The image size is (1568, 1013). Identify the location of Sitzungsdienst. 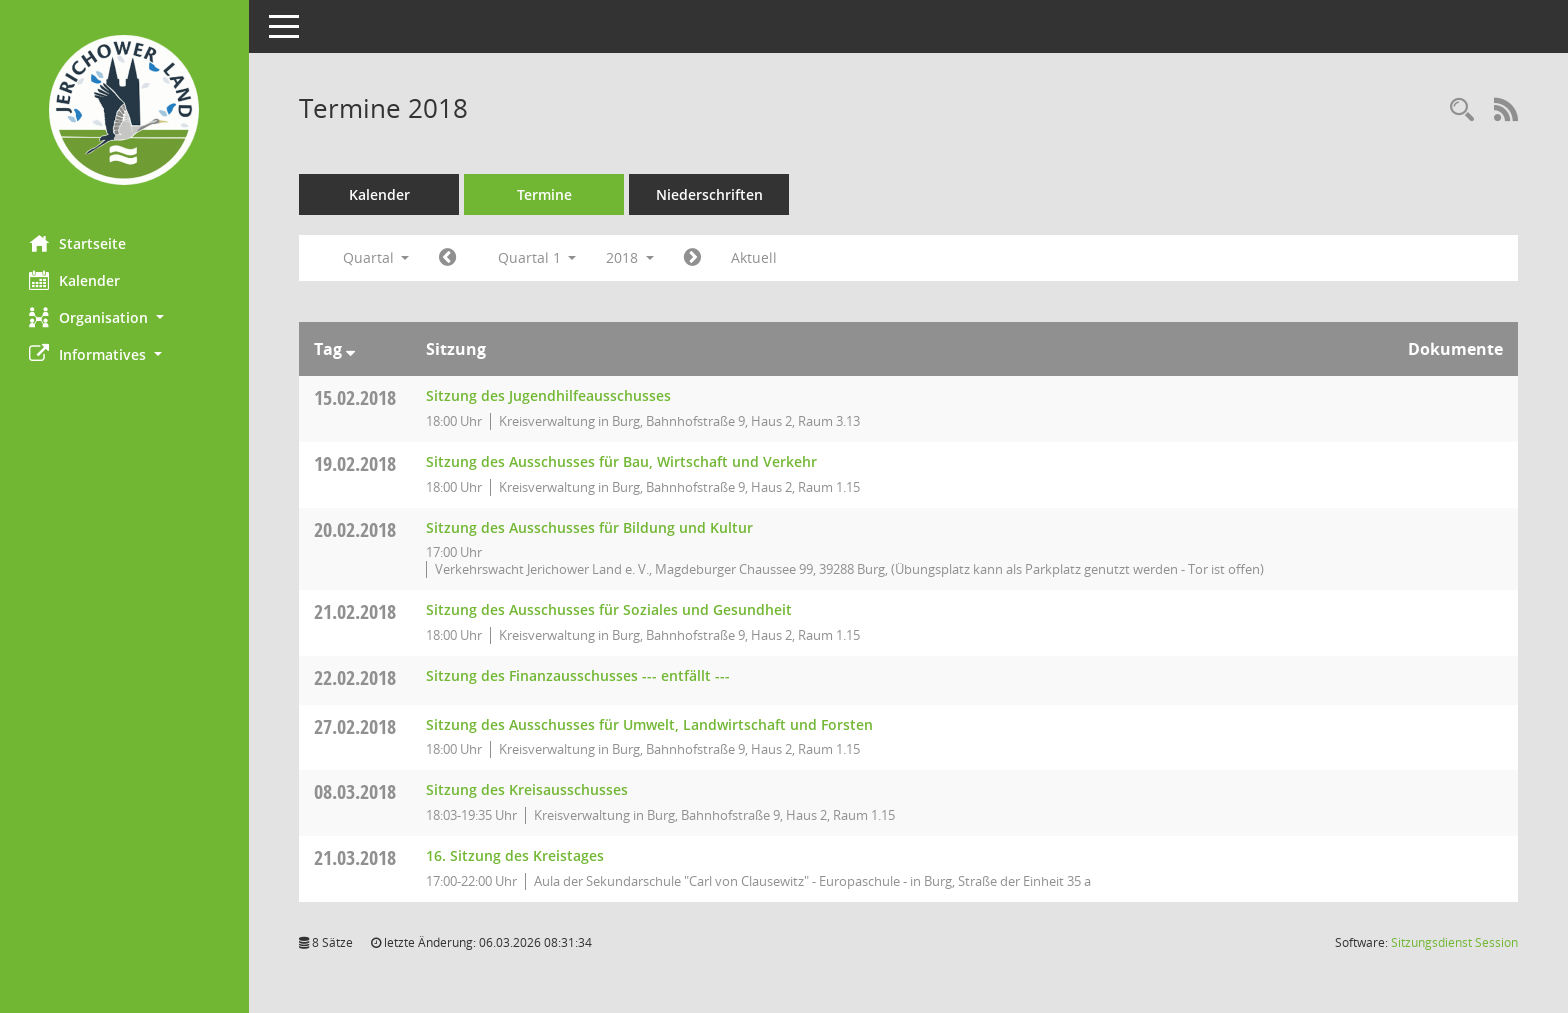
(1454, 942).